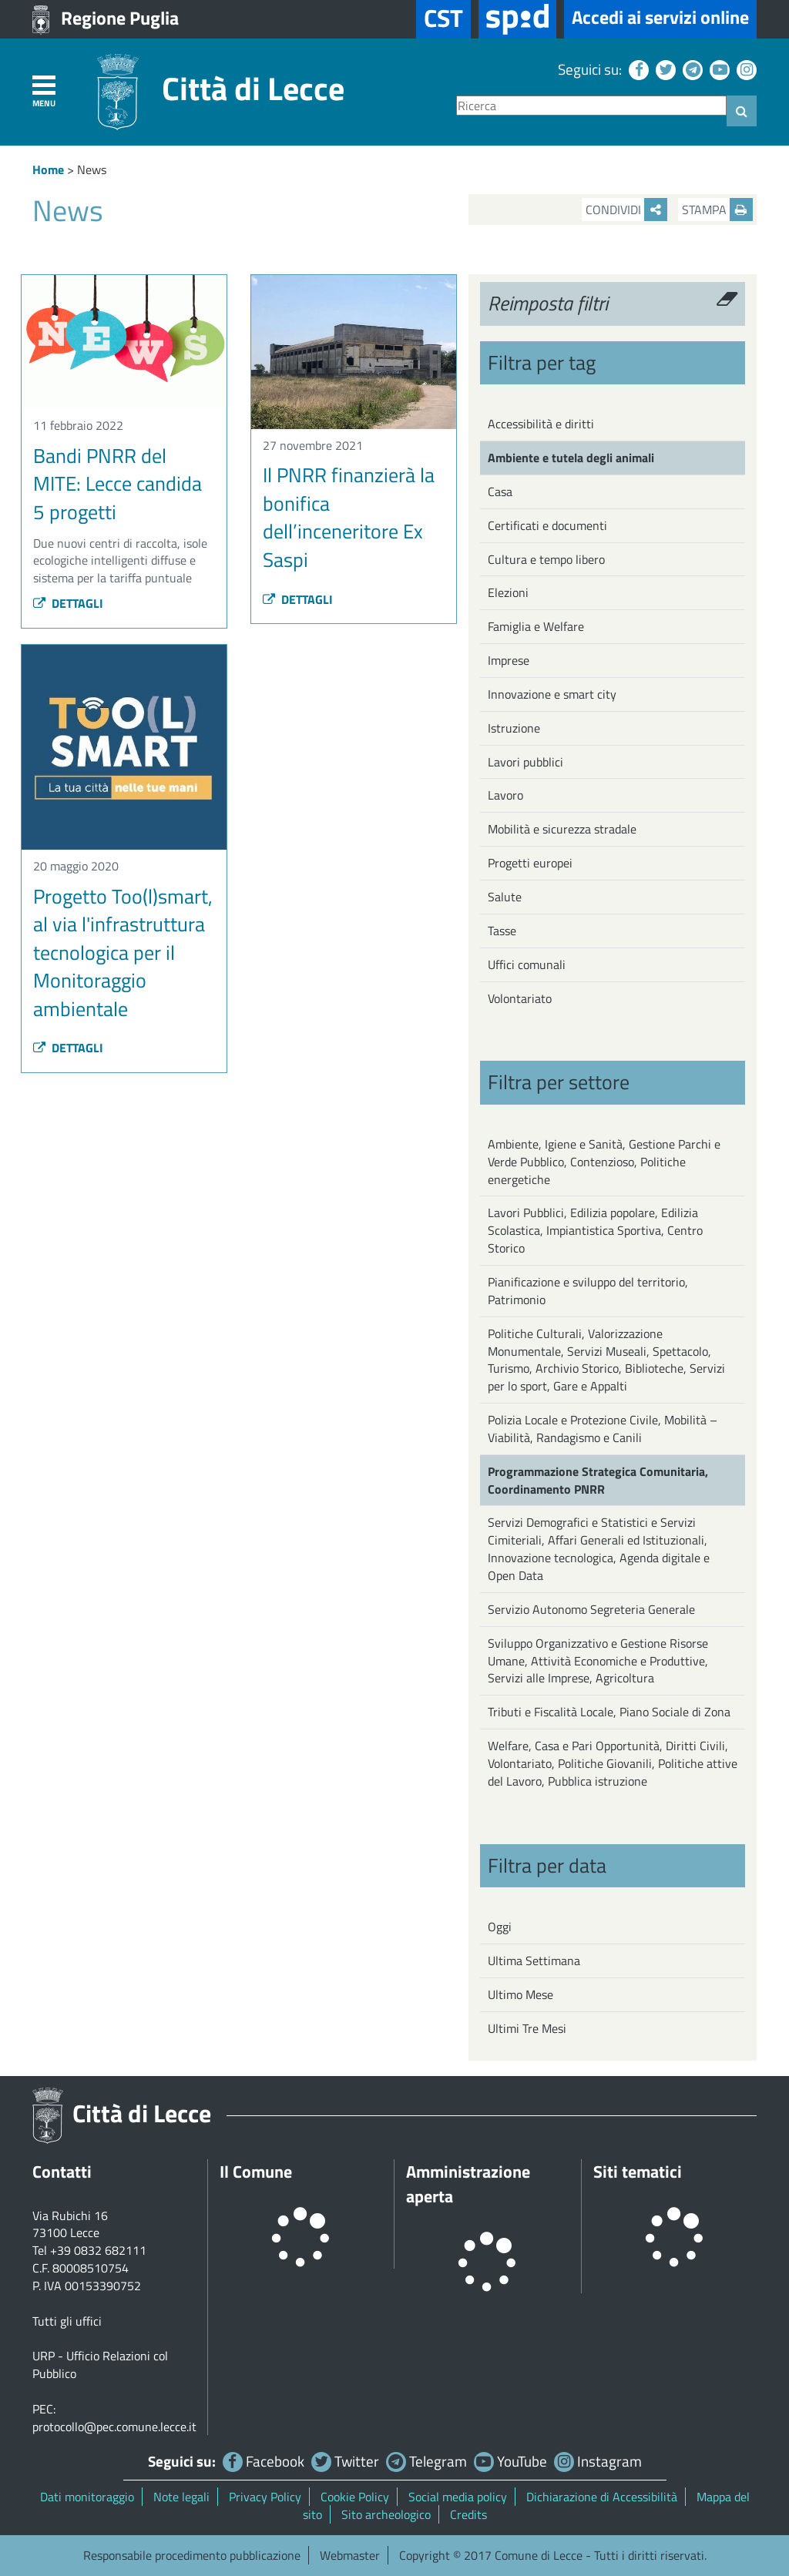 The height and width of the screenshot is (2576, 789). What do you see at coordinates (717, 209) in the screenshot?
I see `Stampa` at bounding box center [717, 209].